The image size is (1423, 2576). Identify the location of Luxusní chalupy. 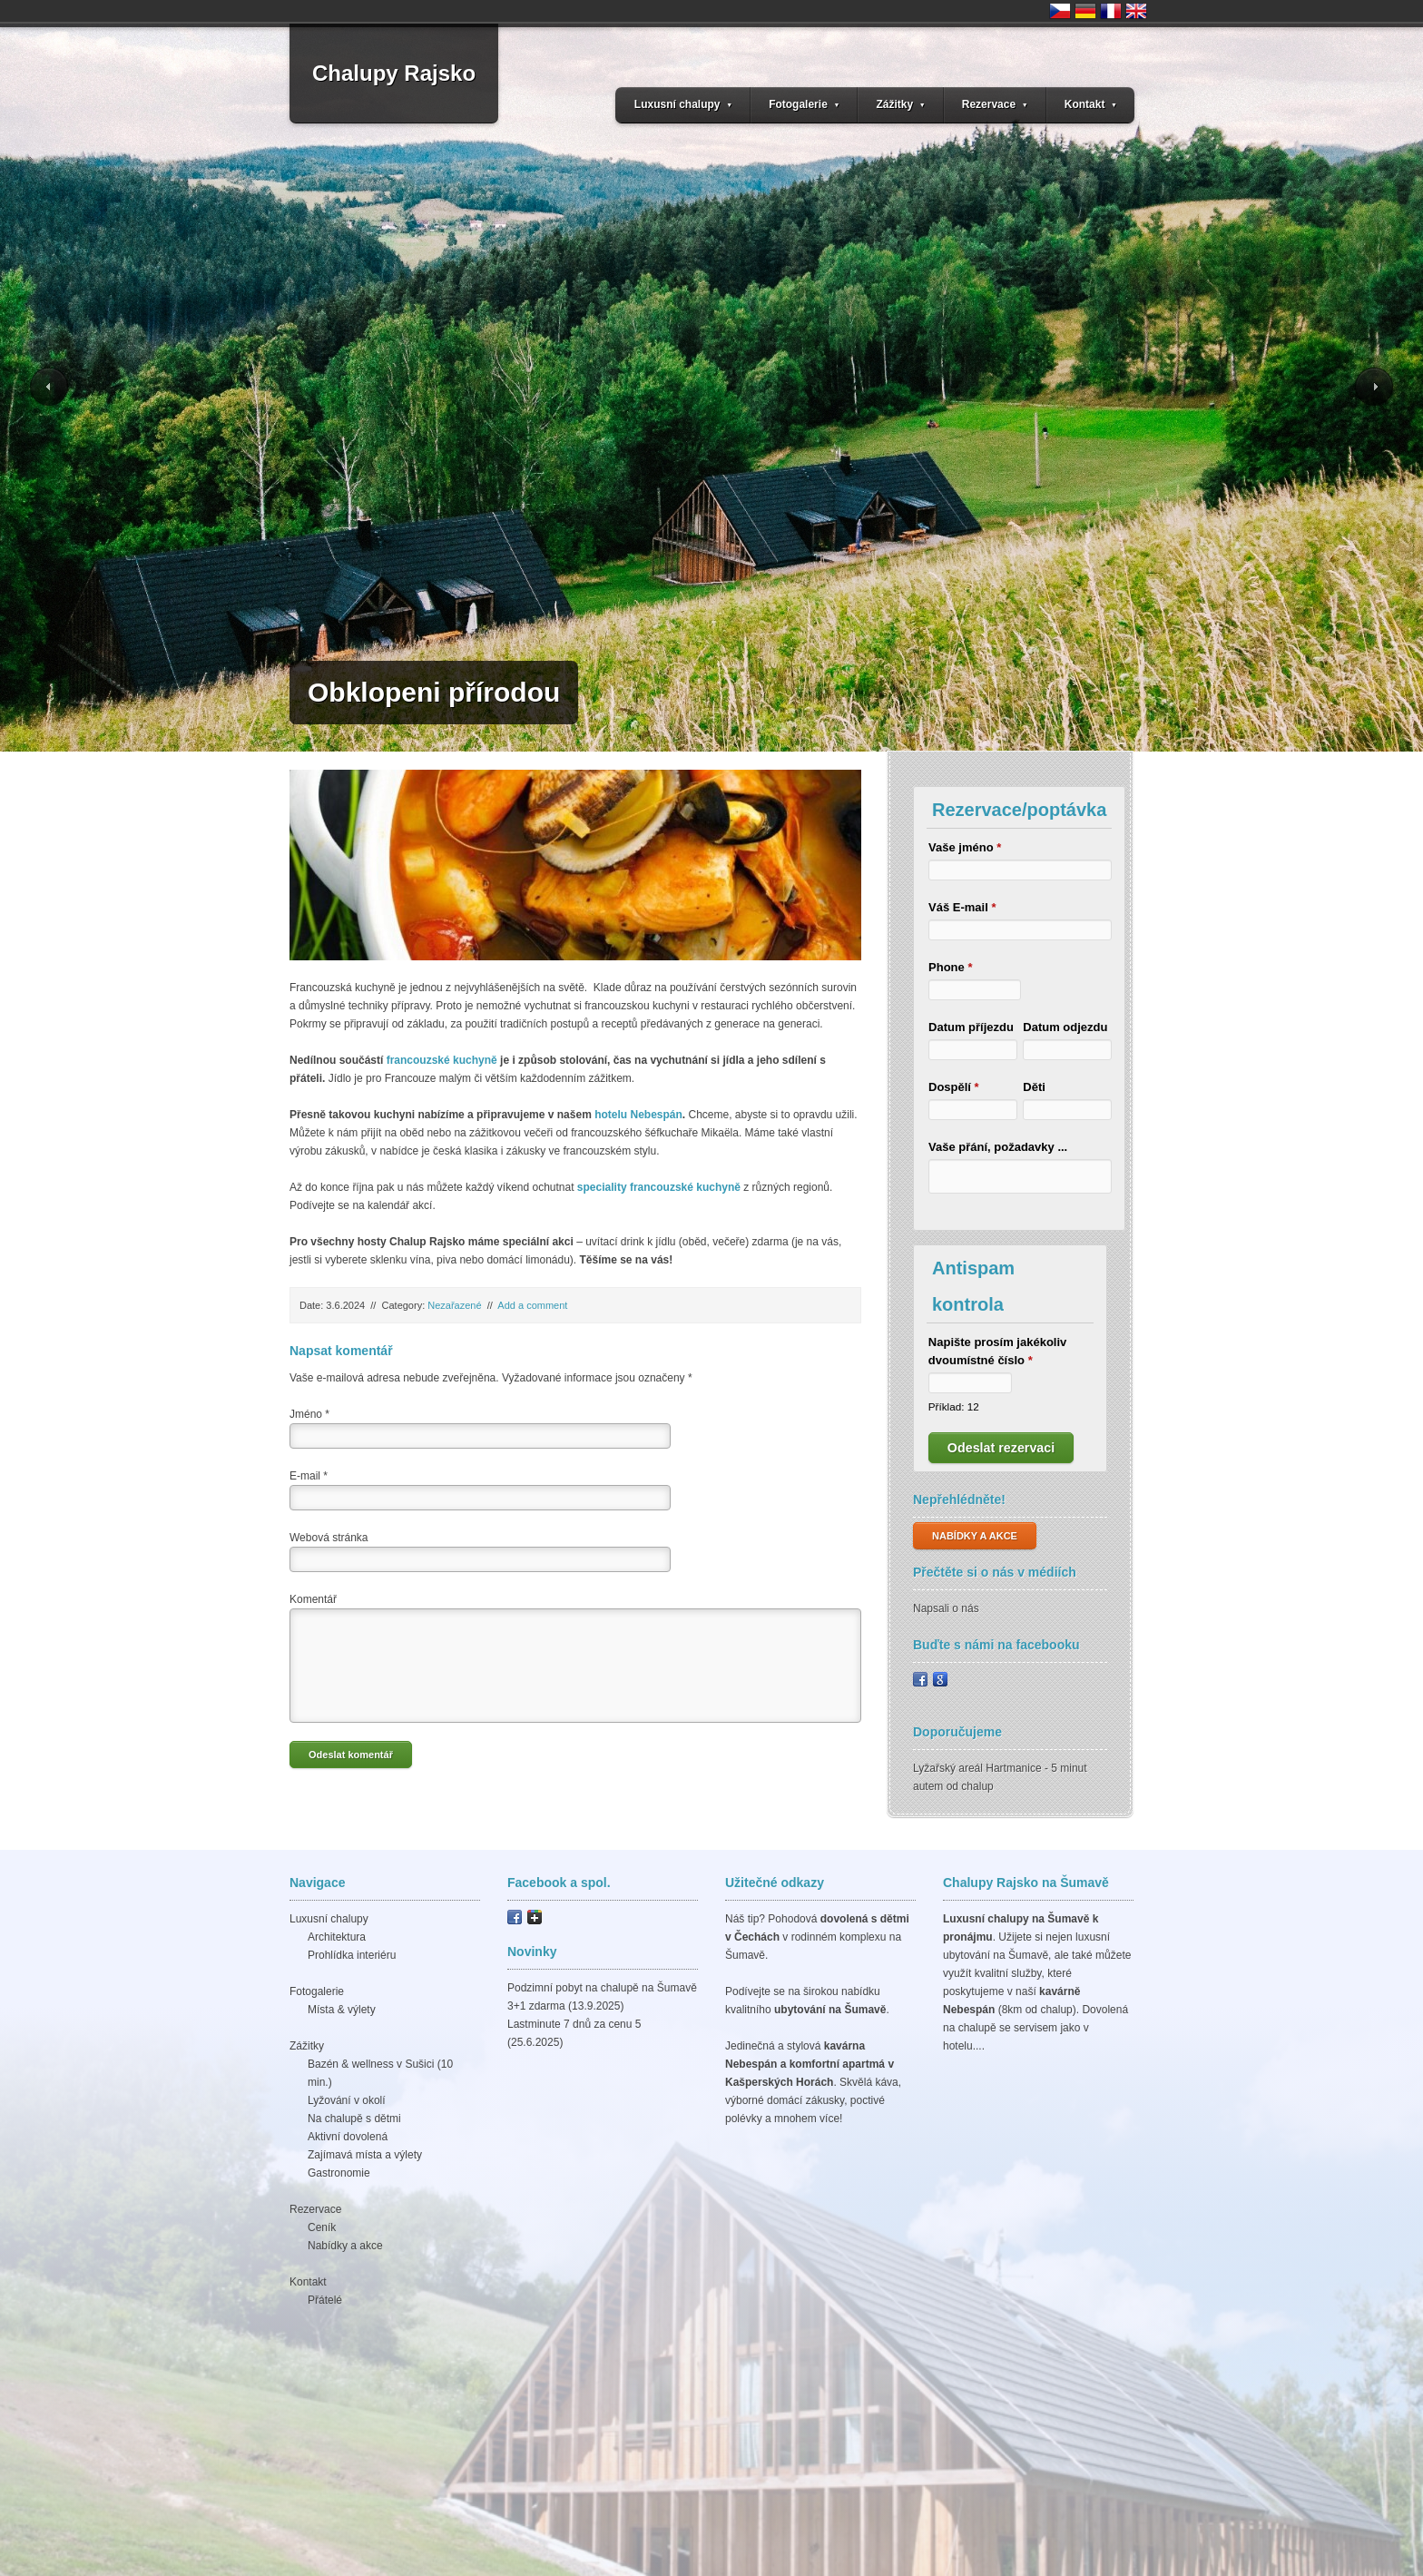
(683, 104).